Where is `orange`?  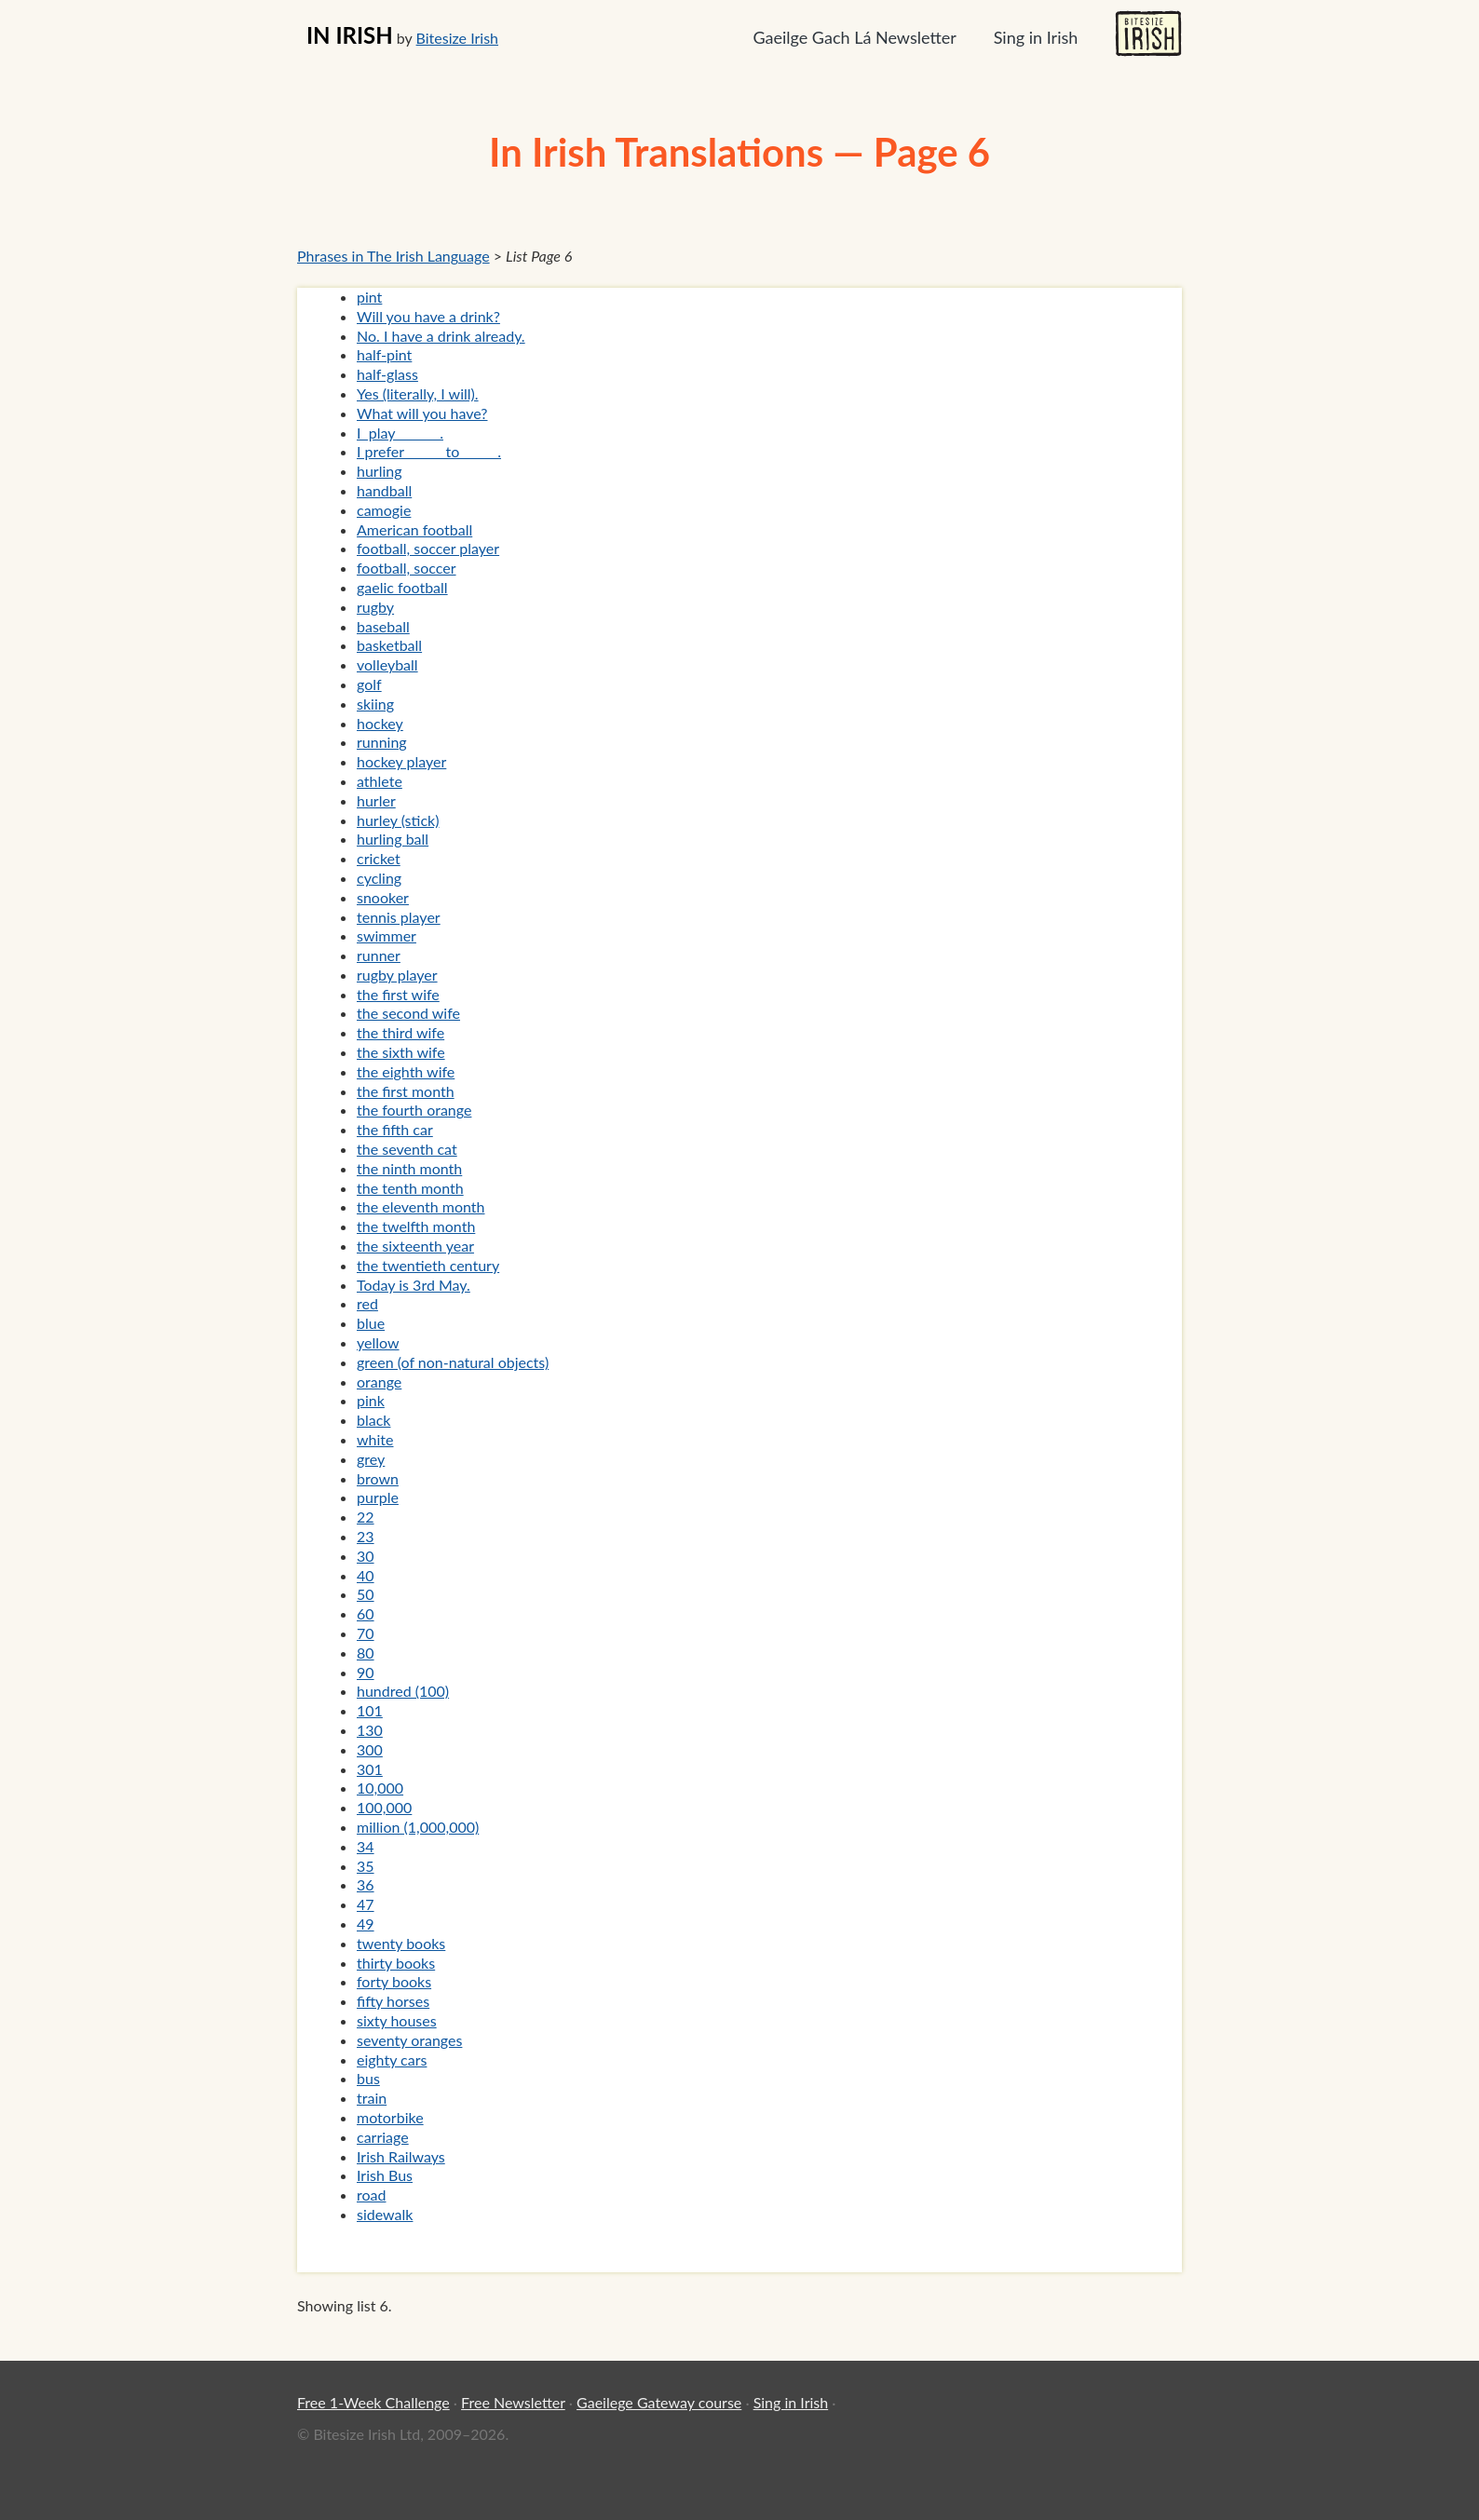
orange is located at coordinates (379, 1381).